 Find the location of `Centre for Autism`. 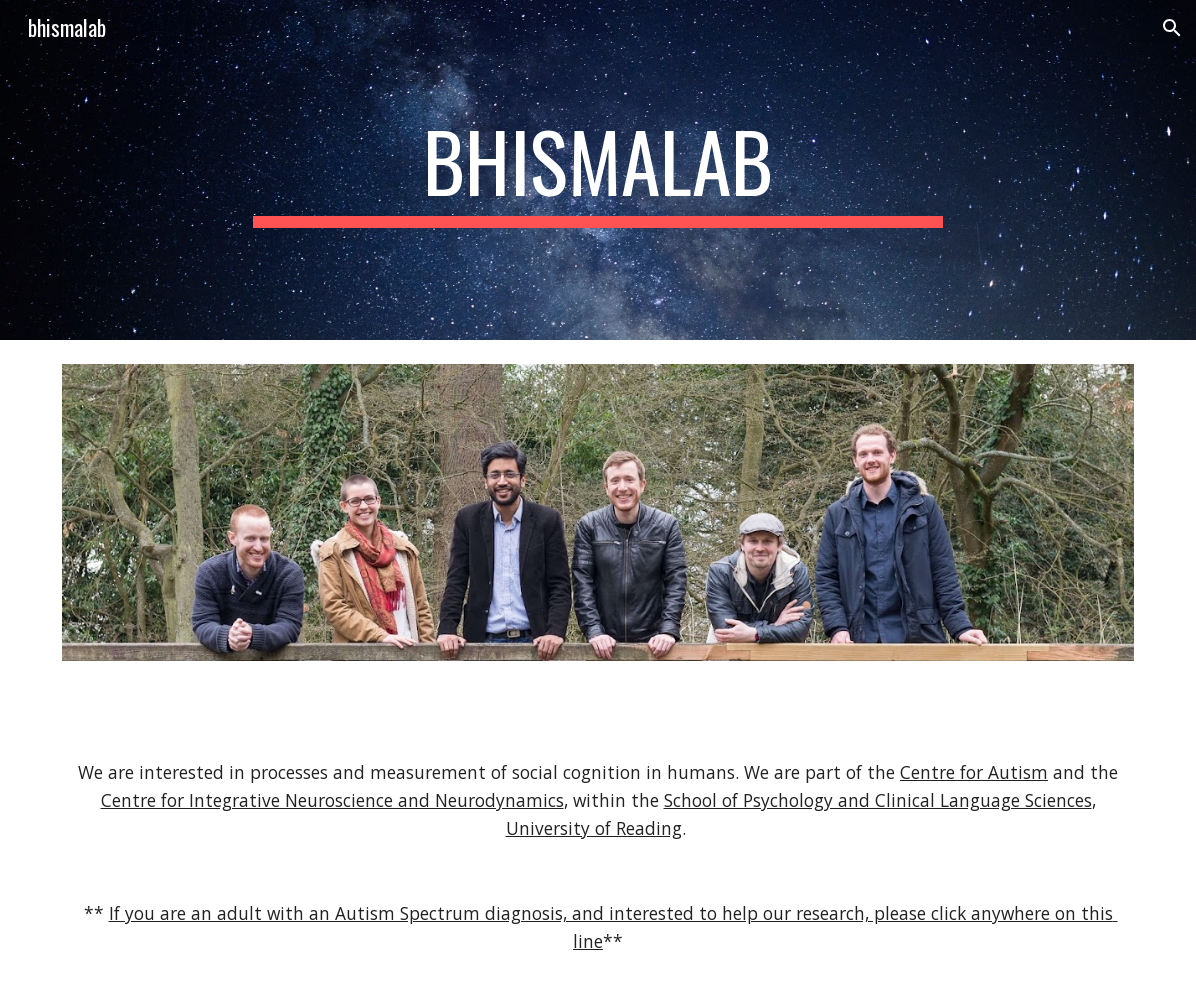

Centre for Autism is located at coordinates (974, 772).